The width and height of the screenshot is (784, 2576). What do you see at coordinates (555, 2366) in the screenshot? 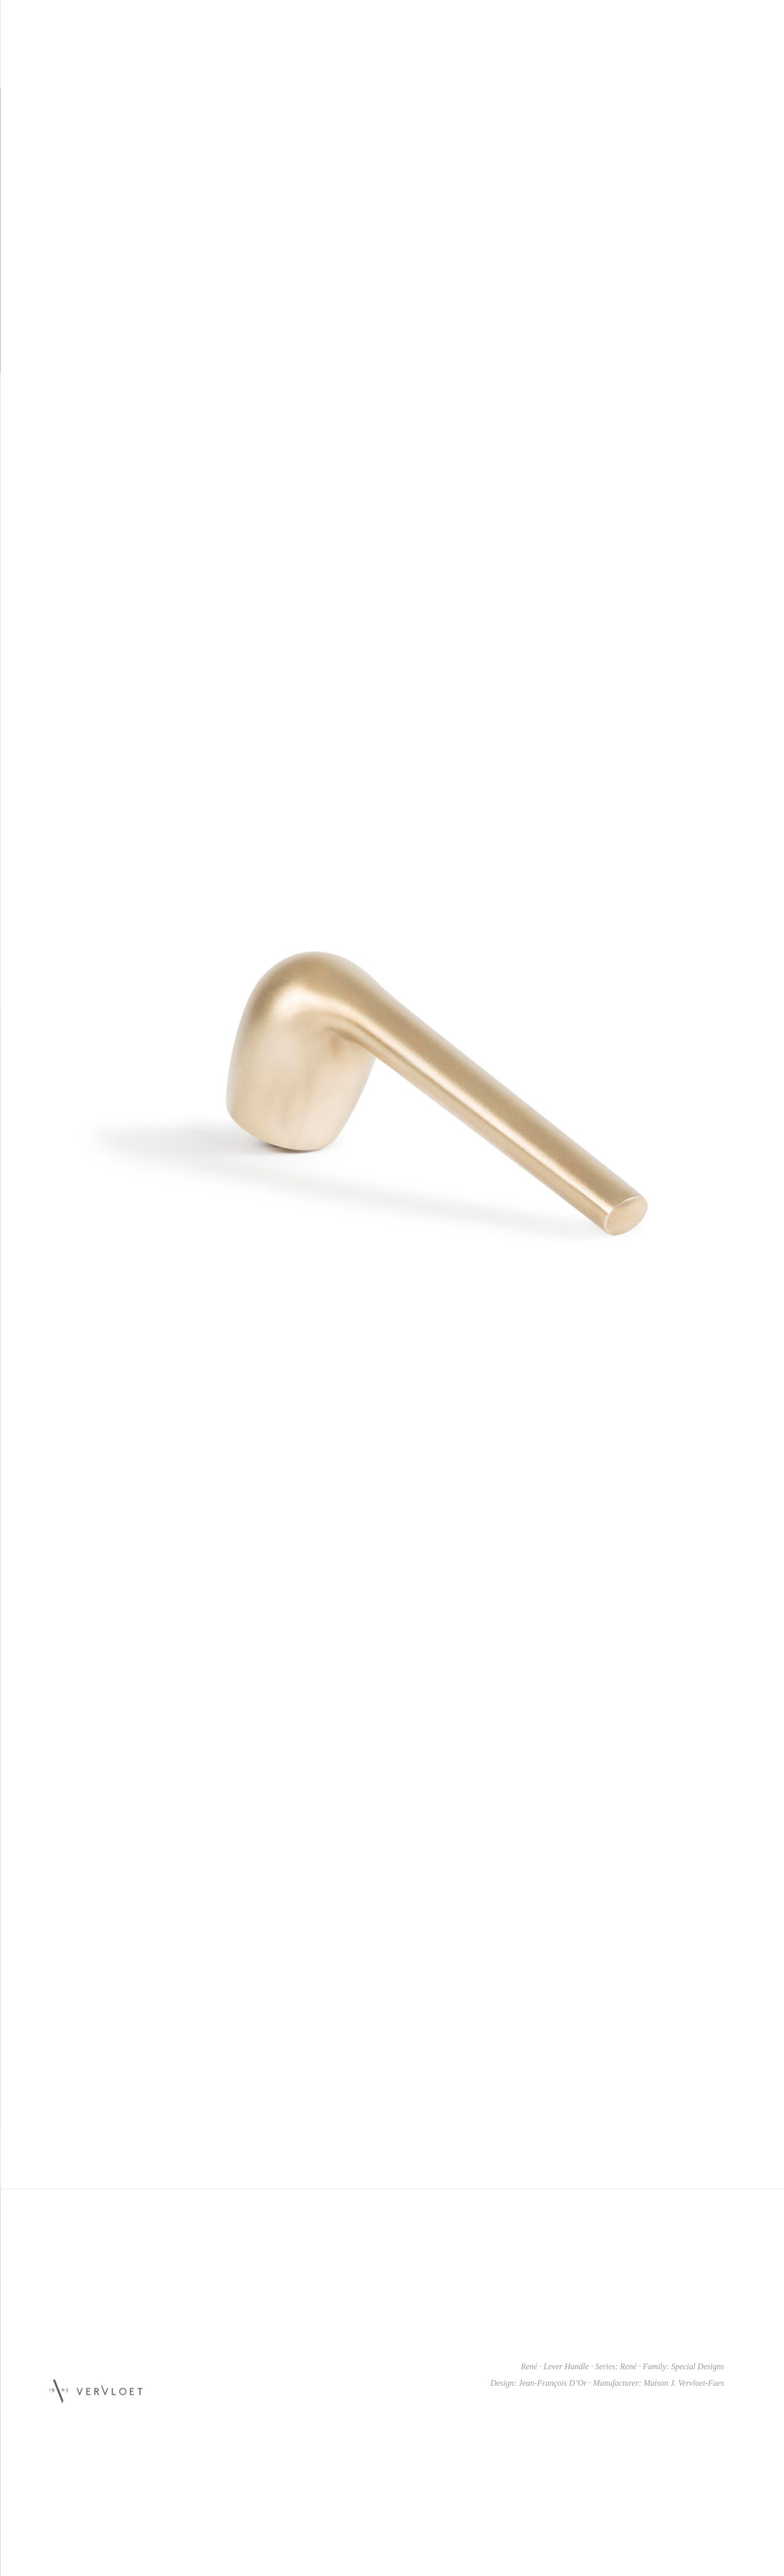
I see `René · Lever Handle` at bounding box center [555, 2366].